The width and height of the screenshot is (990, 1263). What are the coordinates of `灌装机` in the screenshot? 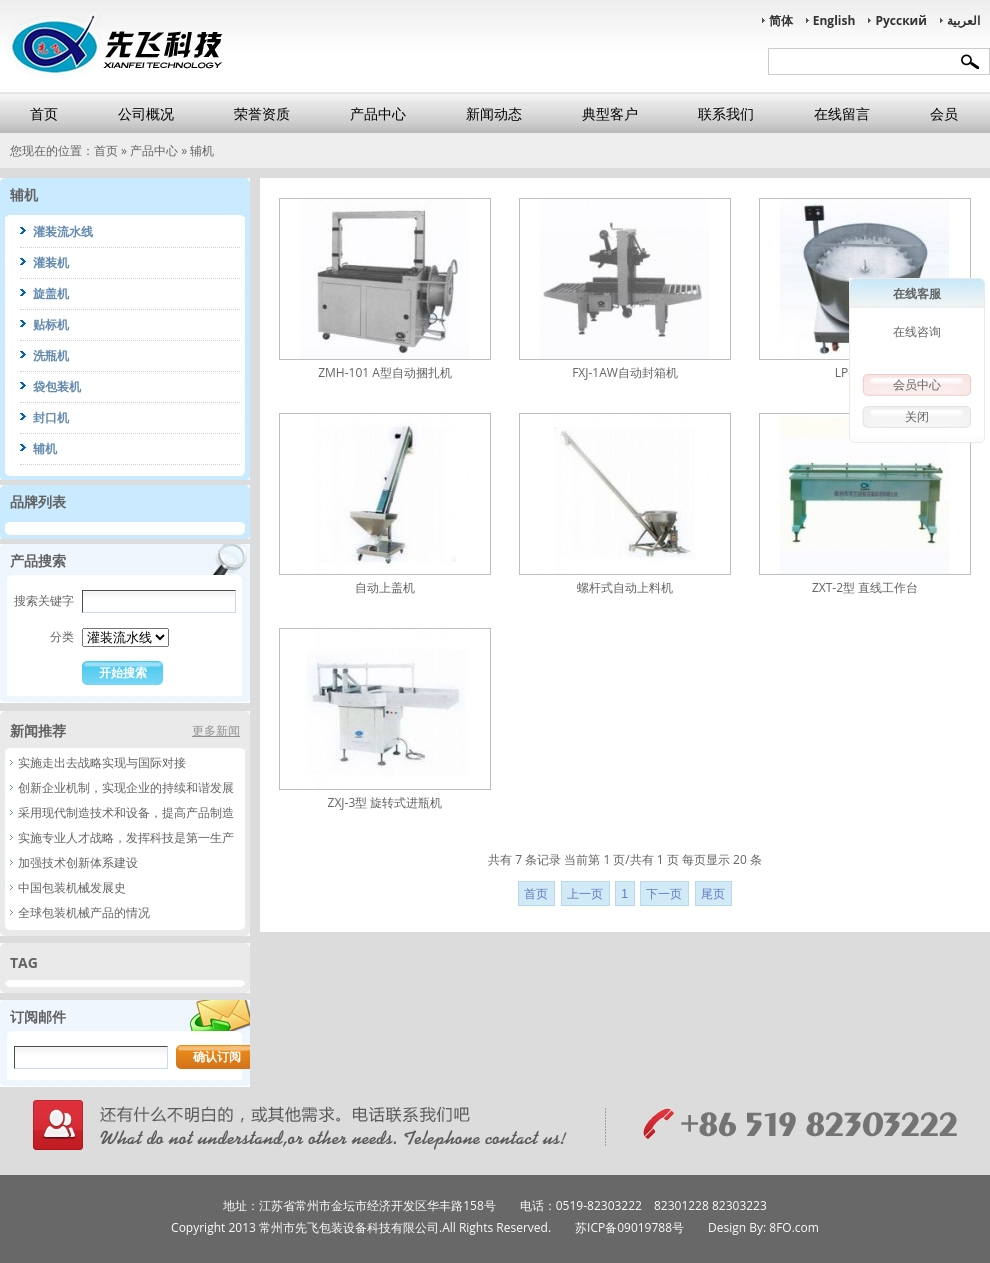 It's located at (51, 262).